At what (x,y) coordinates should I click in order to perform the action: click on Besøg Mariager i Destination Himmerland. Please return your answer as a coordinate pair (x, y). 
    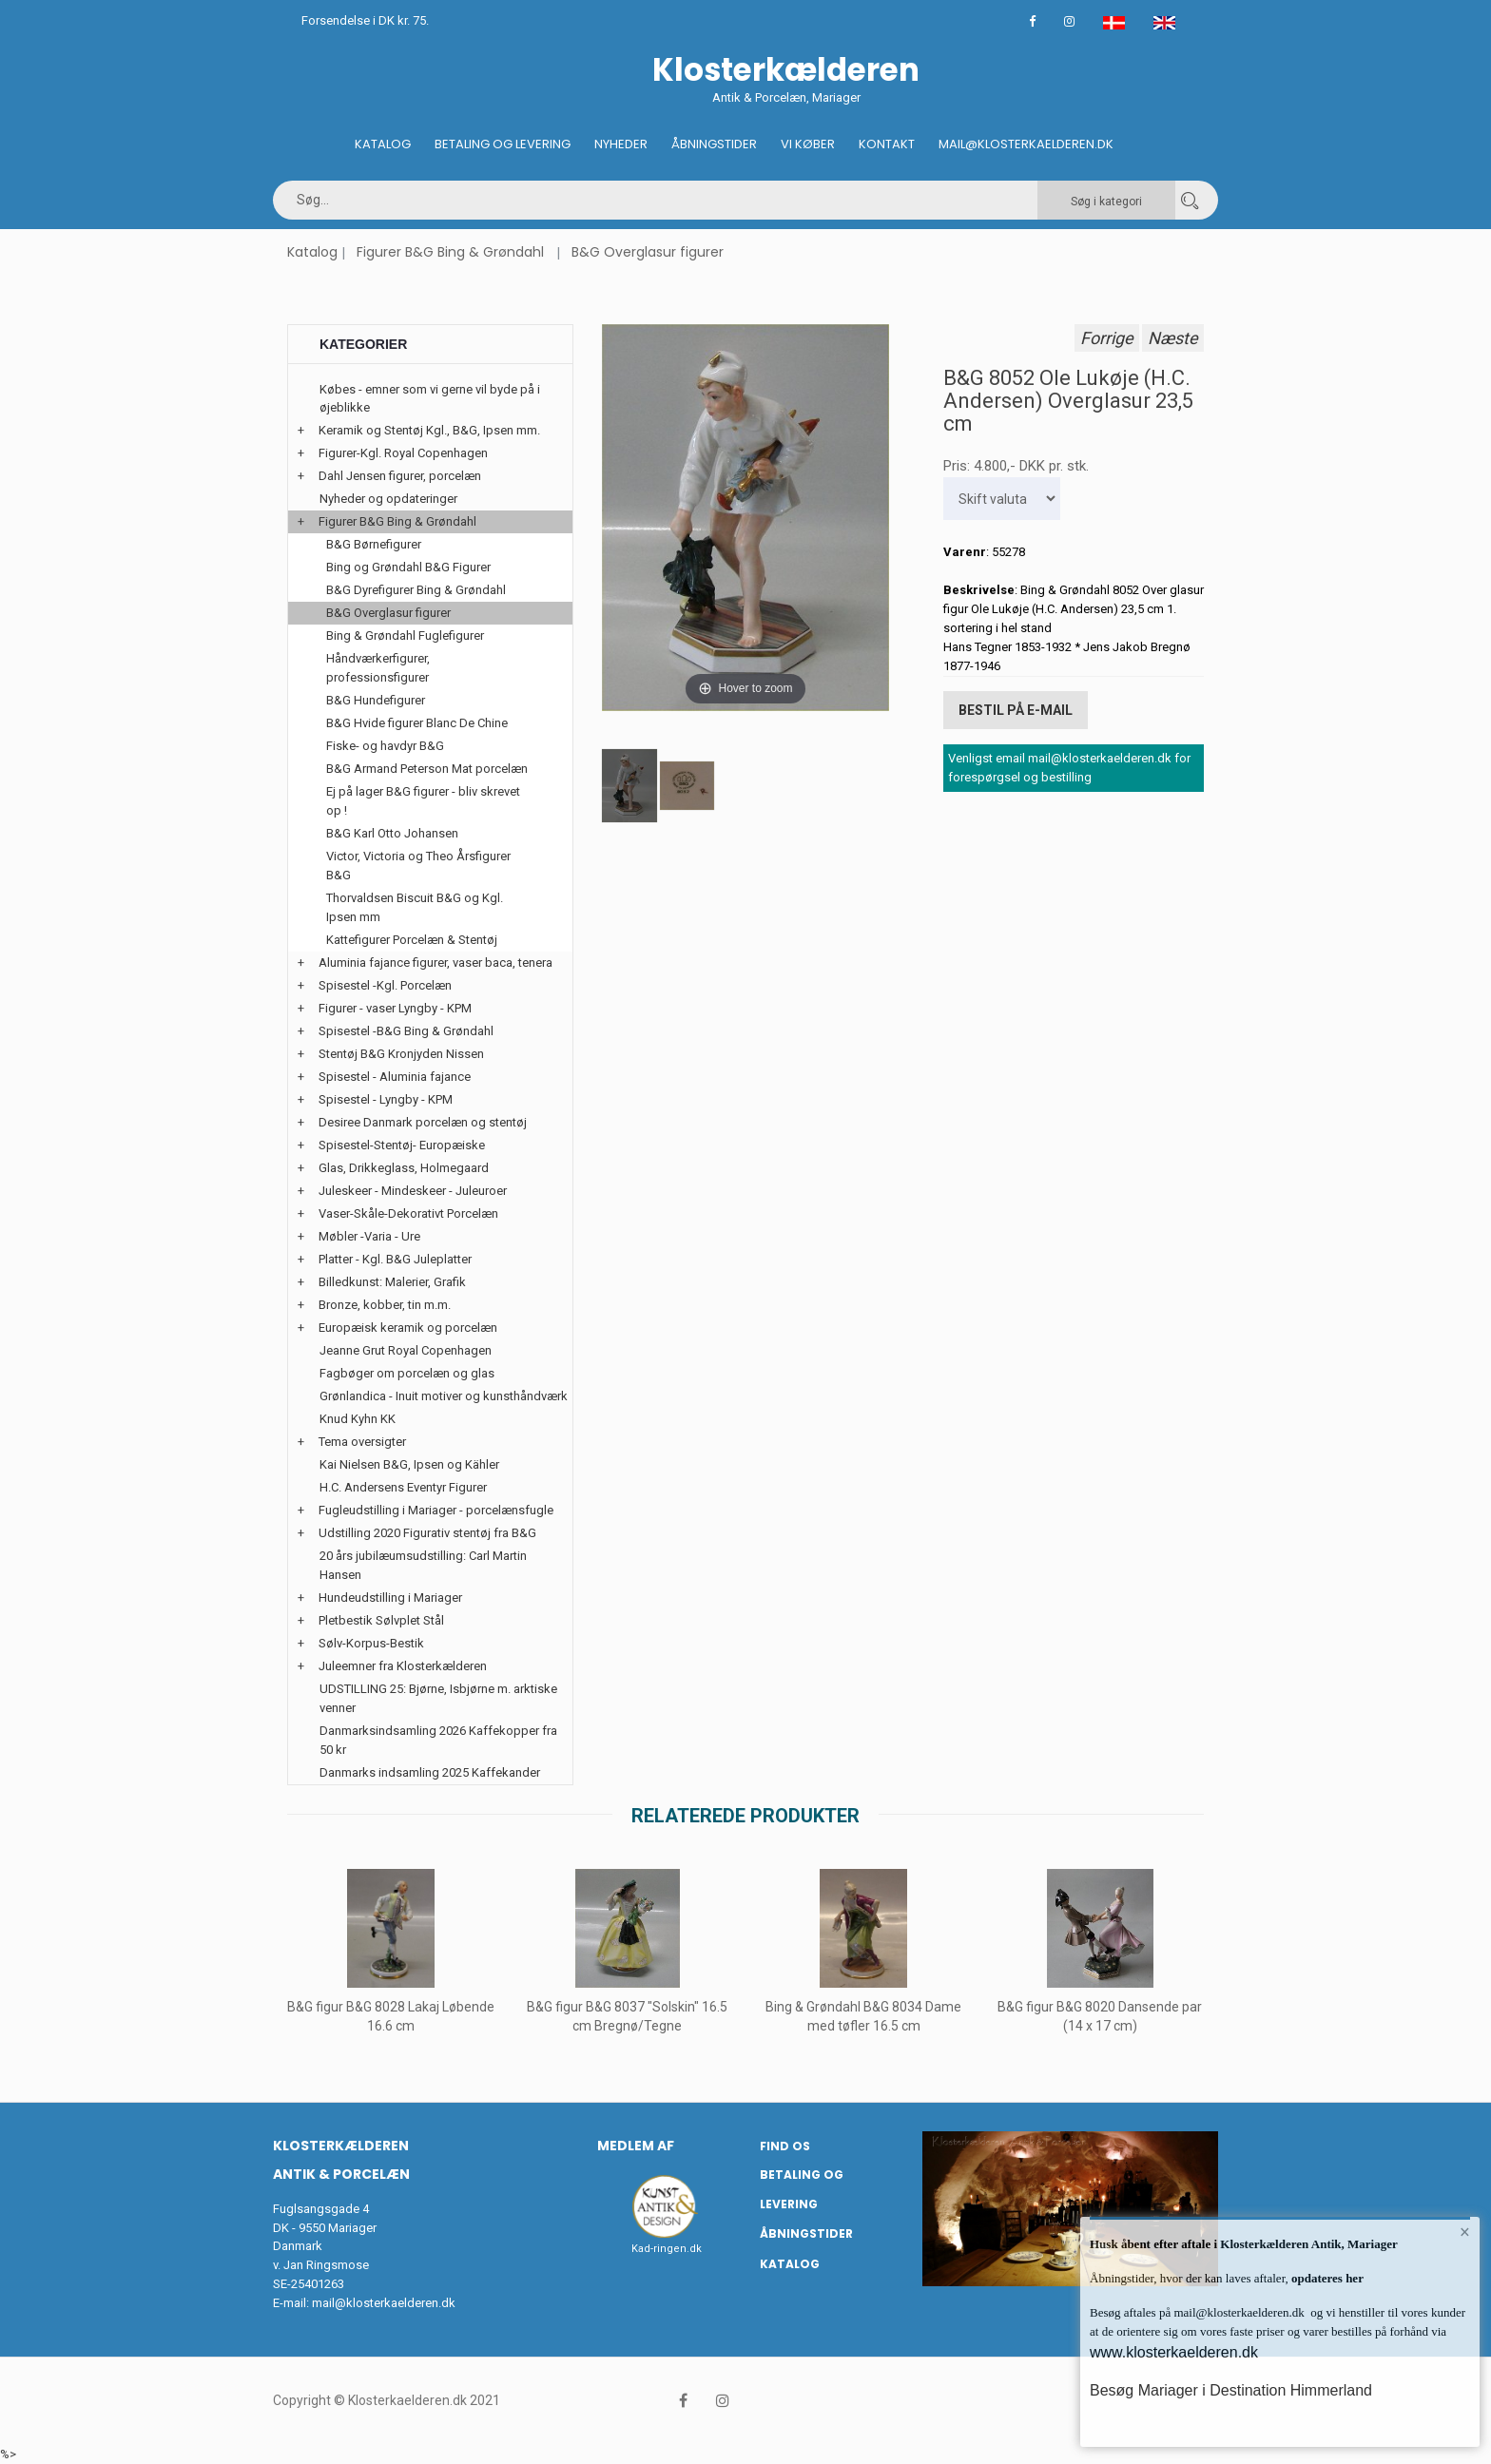
    Looking at the image, I should click on (1231, 2390).